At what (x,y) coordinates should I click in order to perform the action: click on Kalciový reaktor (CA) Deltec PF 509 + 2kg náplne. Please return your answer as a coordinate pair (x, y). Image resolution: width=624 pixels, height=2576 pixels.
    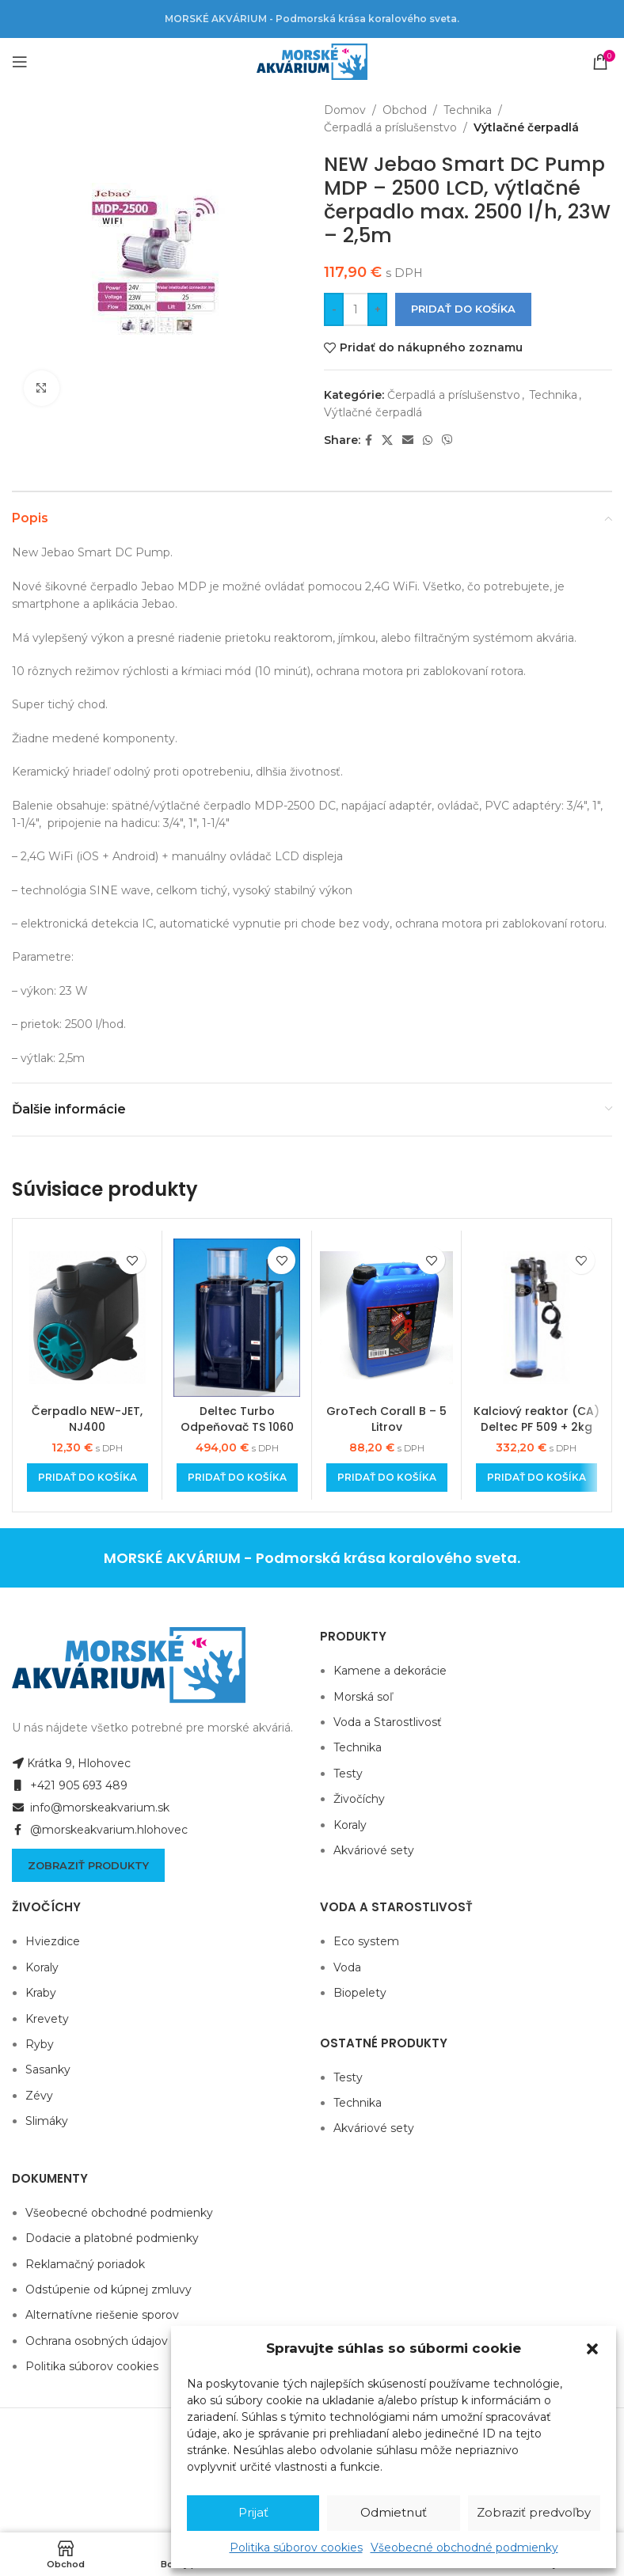
    Looking at the image, I should click on (536, 1426).